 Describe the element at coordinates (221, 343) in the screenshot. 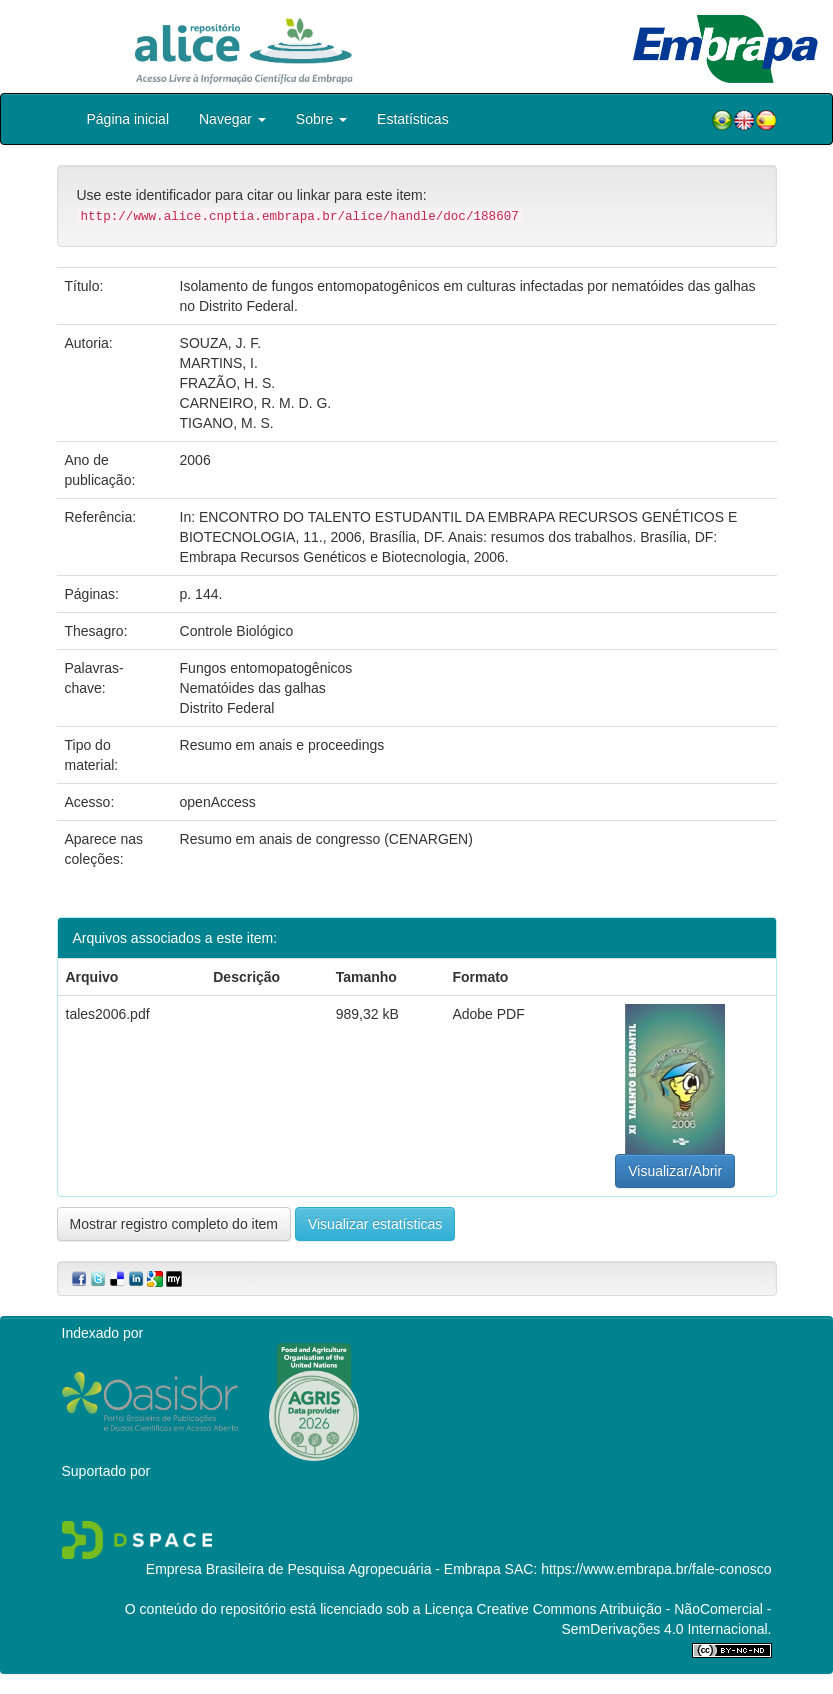

I see `SOUZA, J. F.` at that location.